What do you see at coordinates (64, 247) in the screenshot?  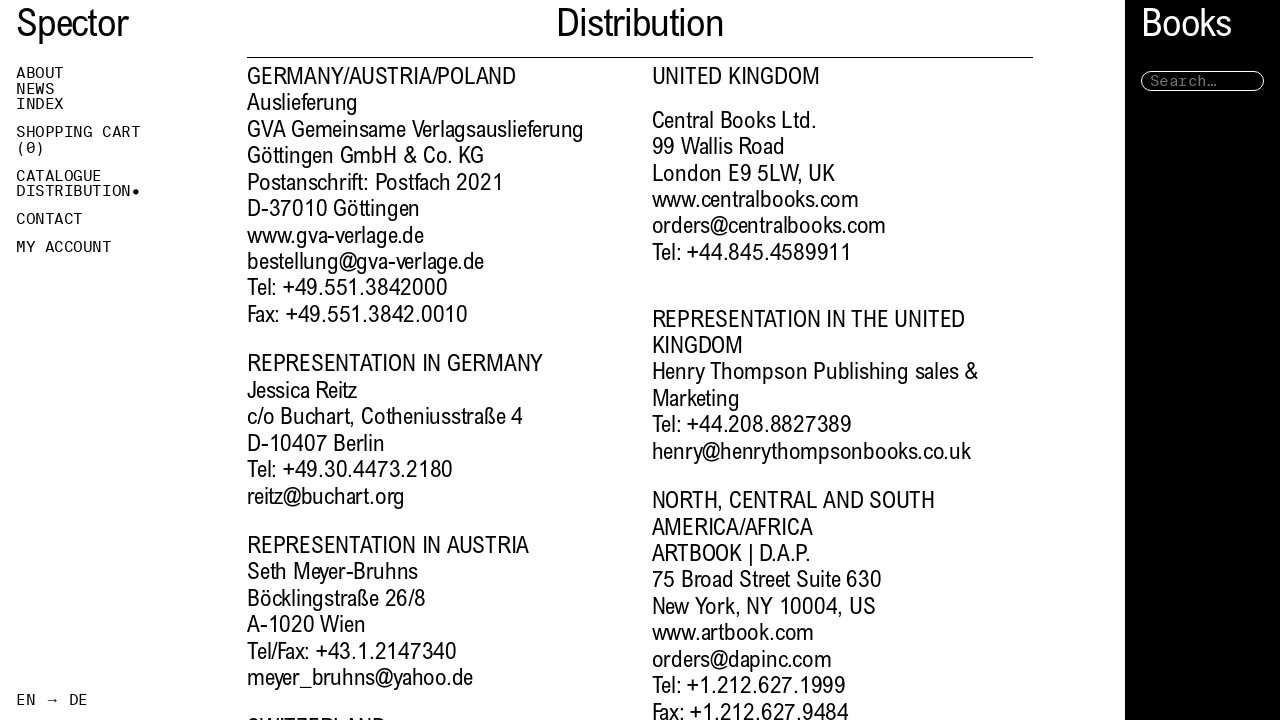 I see `My Account` at bounding box center [64, 247].